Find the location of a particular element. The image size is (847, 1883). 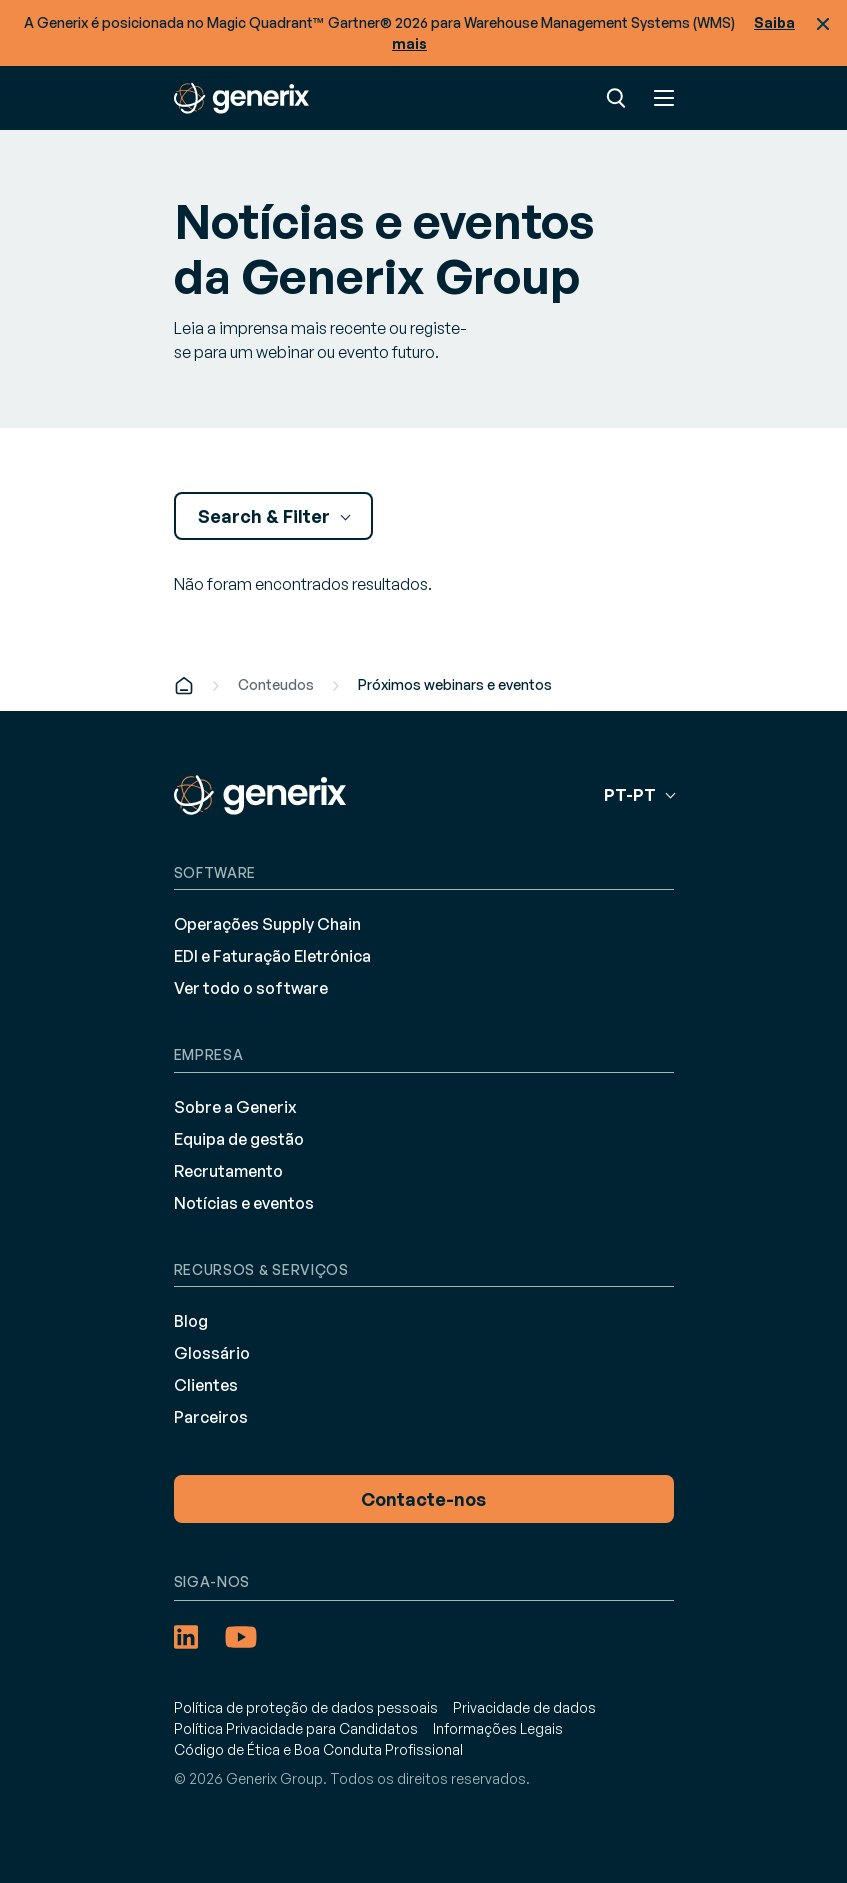

EDI e Faturação Eletrónica is located at coordinates (272, 956).